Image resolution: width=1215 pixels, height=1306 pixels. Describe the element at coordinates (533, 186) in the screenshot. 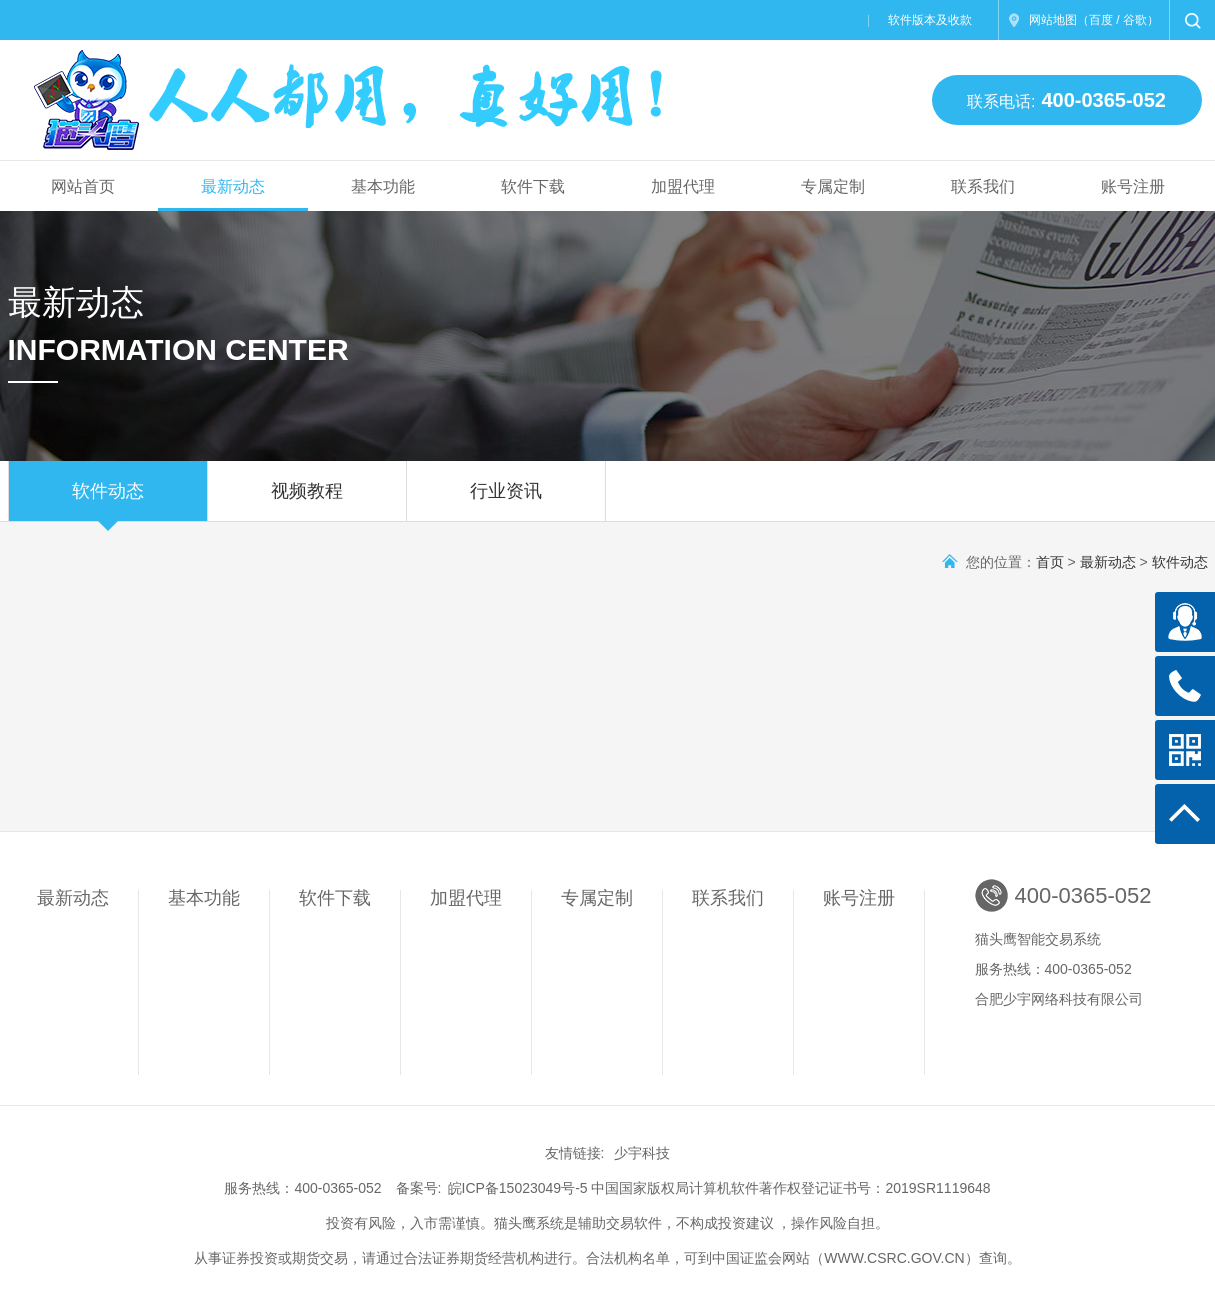

I see `软件下载` at that location.